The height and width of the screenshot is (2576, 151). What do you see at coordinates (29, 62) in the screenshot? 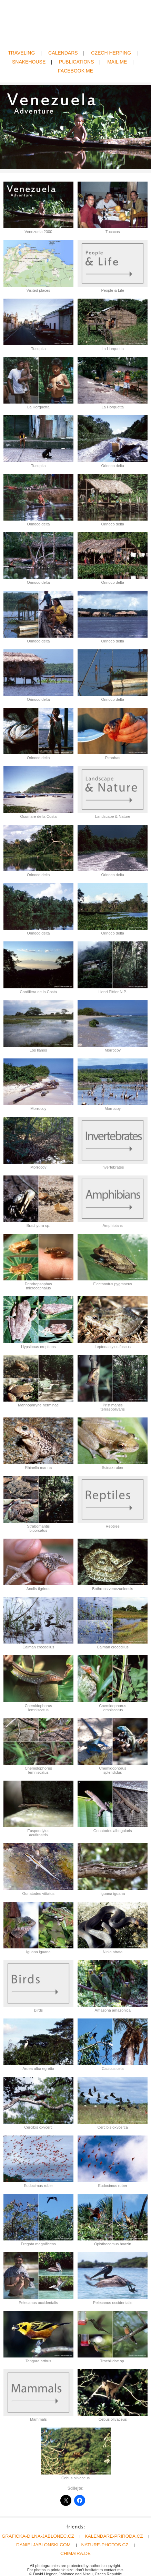
I see `SNAKEHOUSE` at bounding box center [29, 62].